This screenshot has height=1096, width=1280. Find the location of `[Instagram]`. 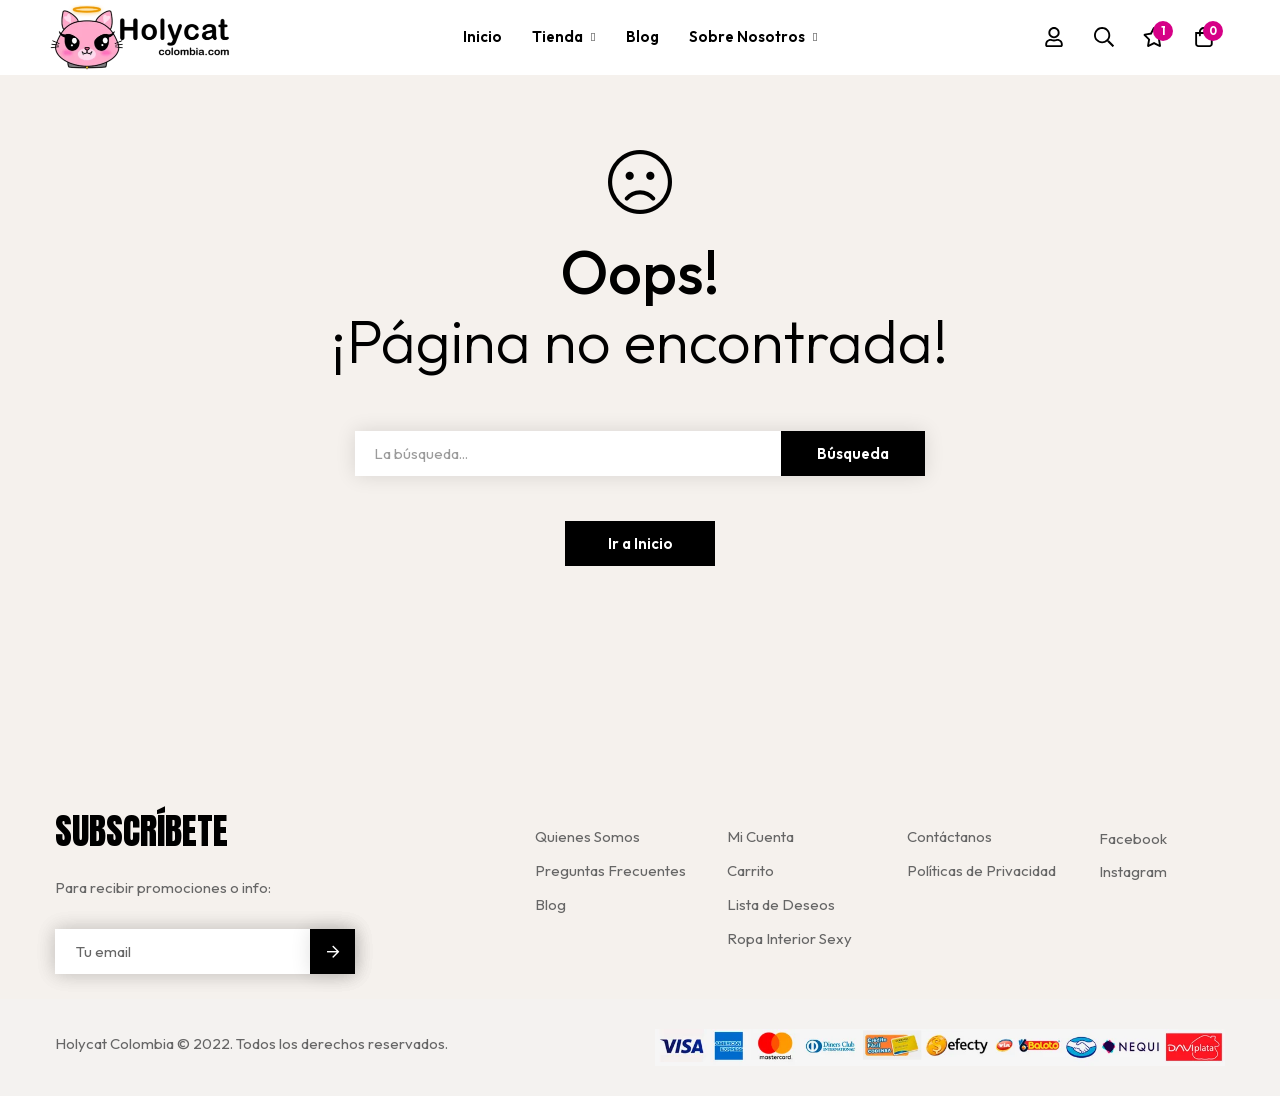

[Instagram] is located at coordinates (1133, 871).